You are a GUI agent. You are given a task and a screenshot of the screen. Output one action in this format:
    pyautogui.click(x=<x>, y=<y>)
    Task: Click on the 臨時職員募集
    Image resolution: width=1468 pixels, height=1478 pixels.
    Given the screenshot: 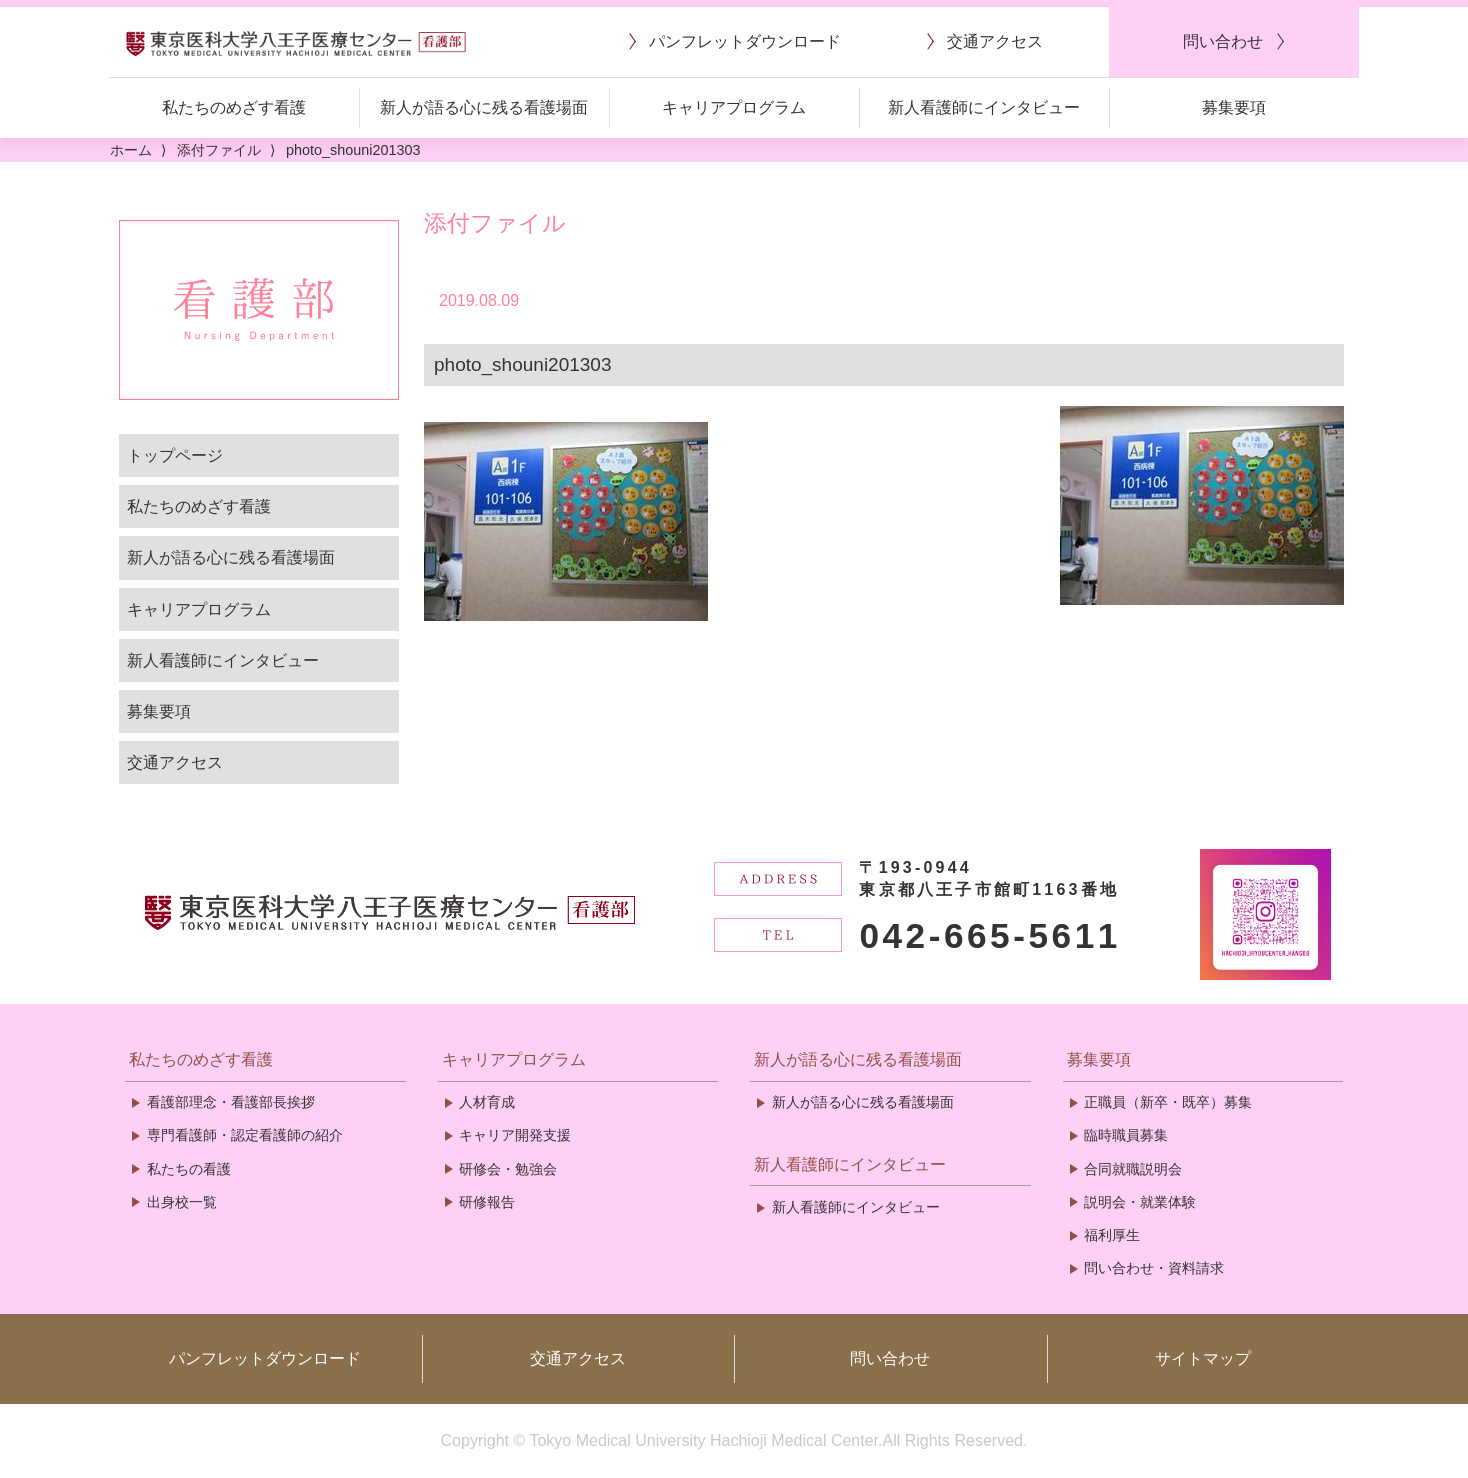 What is the action you would take?
    pyautogui.click(x=1126, y=1135)
    